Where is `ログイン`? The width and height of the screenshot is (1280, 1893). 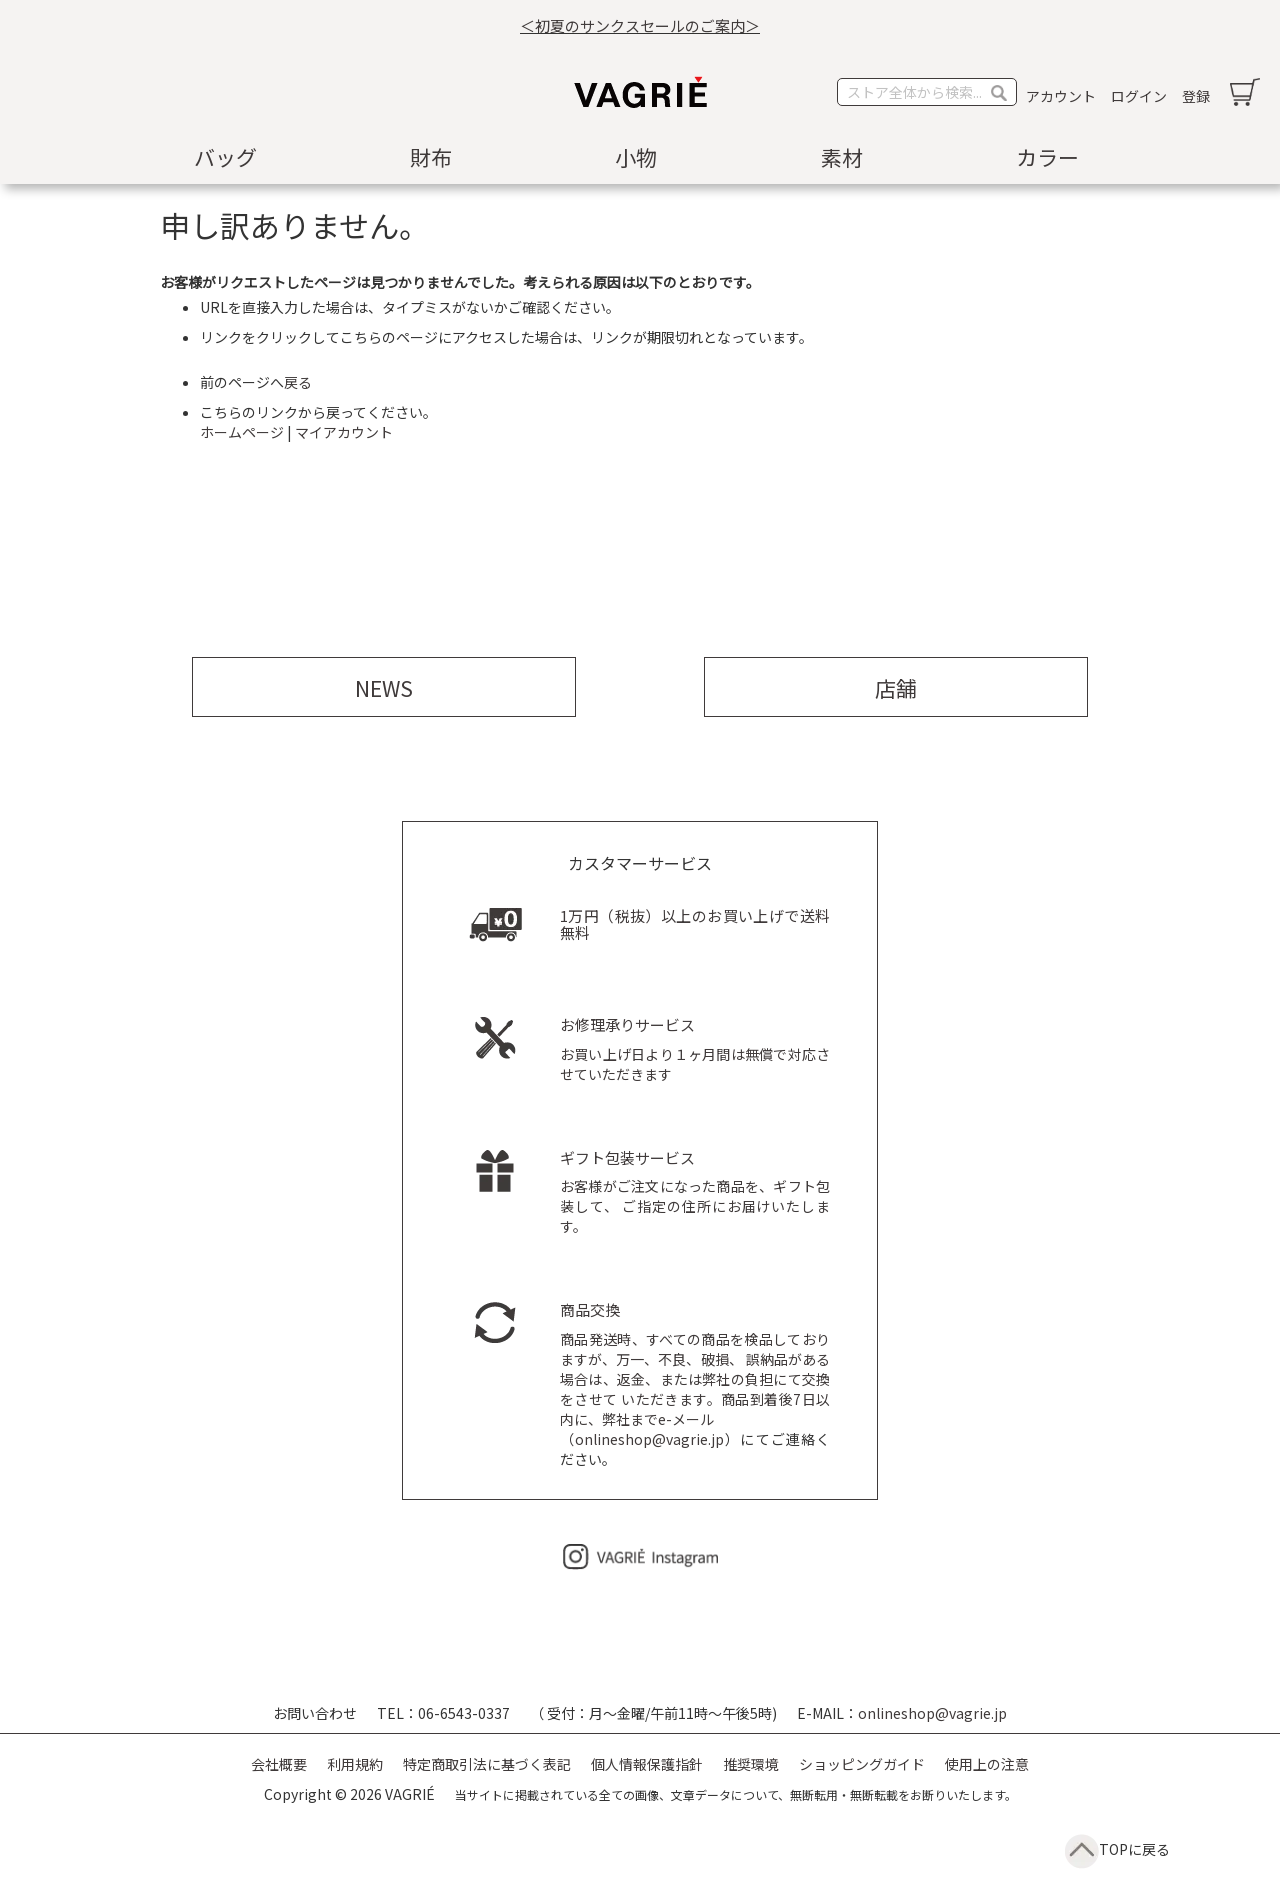
ログイン is located at coordinates (1139, 96).